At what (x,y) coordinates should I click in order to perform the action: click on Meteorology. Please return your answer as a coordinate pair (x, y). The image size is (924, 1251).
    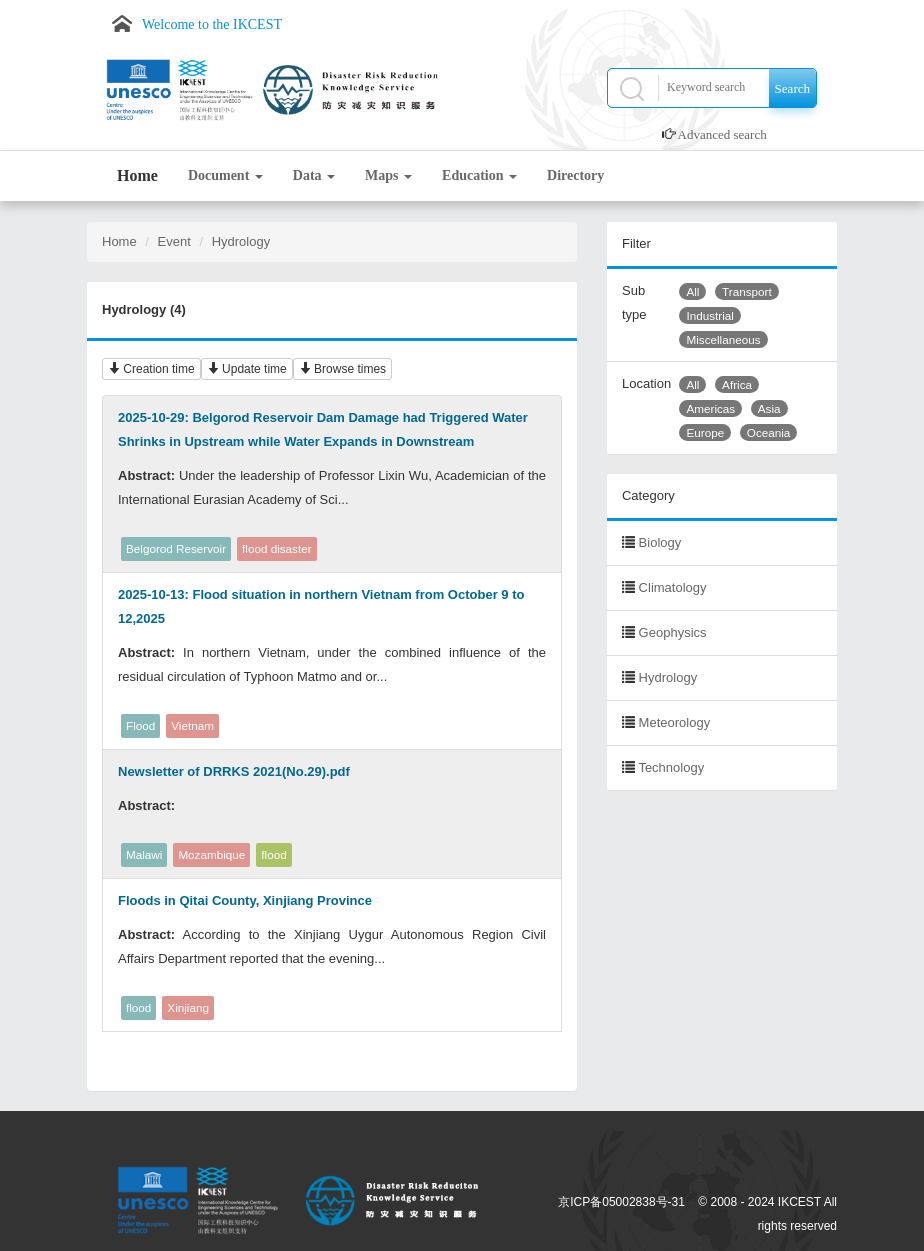
    Looking at the image, I should click on (675, 722).